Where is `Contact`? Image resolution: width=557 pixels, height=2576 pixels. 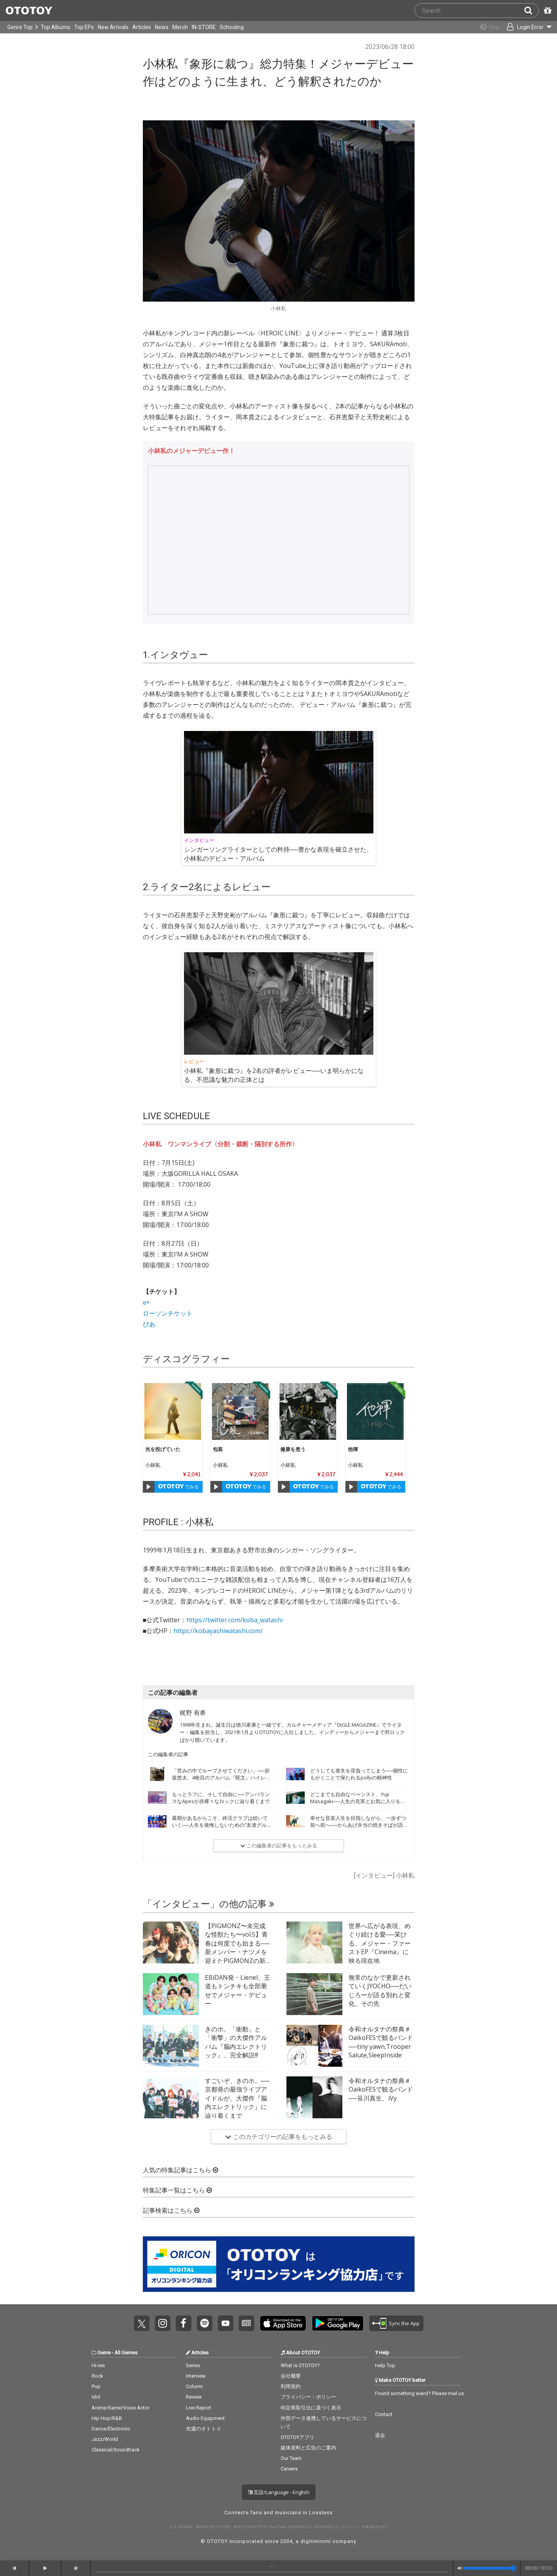
Contact is located at coordinates (383, 2414).